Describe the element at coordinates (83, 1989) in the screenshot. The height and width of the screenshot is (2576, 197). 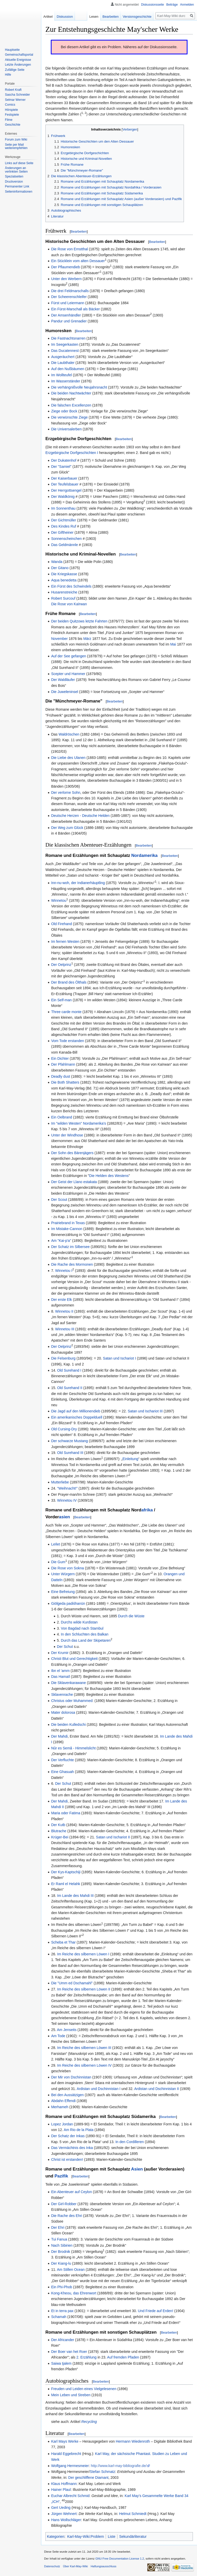
I see `Im Reiche des silbernen Löwen II` at that location.